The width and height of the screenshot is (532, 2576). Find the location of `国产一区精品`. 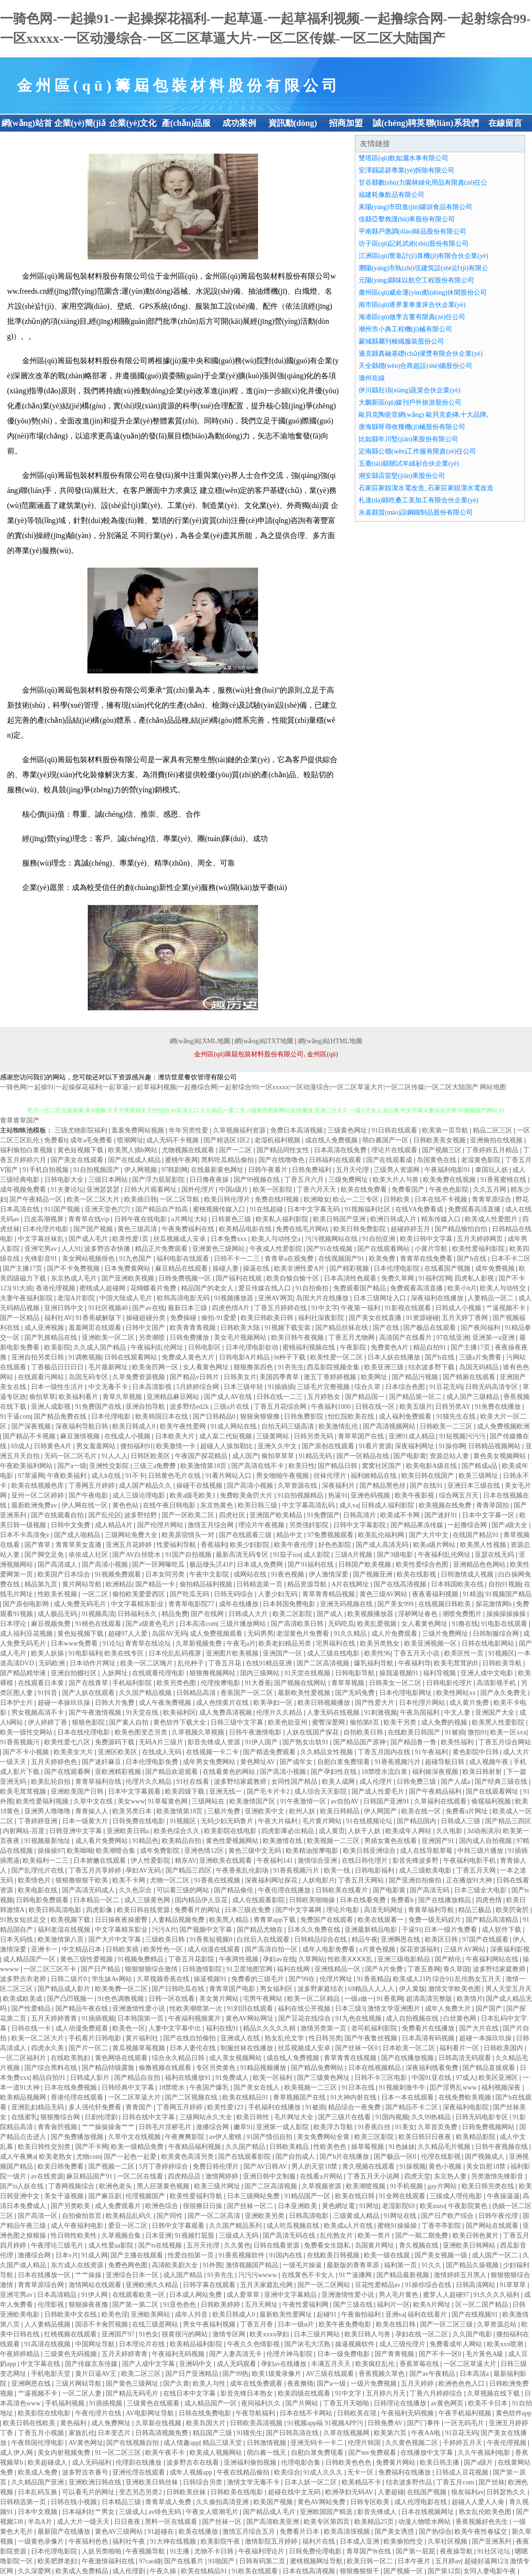

国产一区精品 is located at coordinates (20, 1317).